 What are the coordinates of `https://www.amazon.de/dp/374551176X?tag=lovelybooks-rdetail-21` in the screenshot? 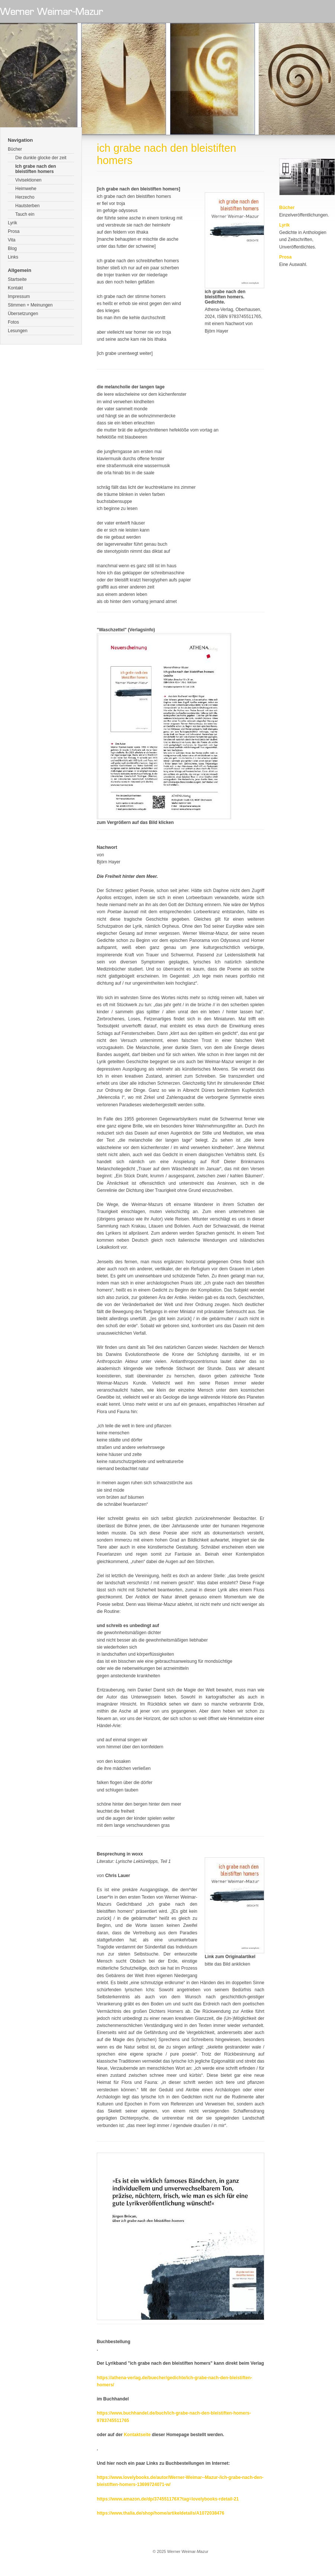 It's located at (168, 2499).